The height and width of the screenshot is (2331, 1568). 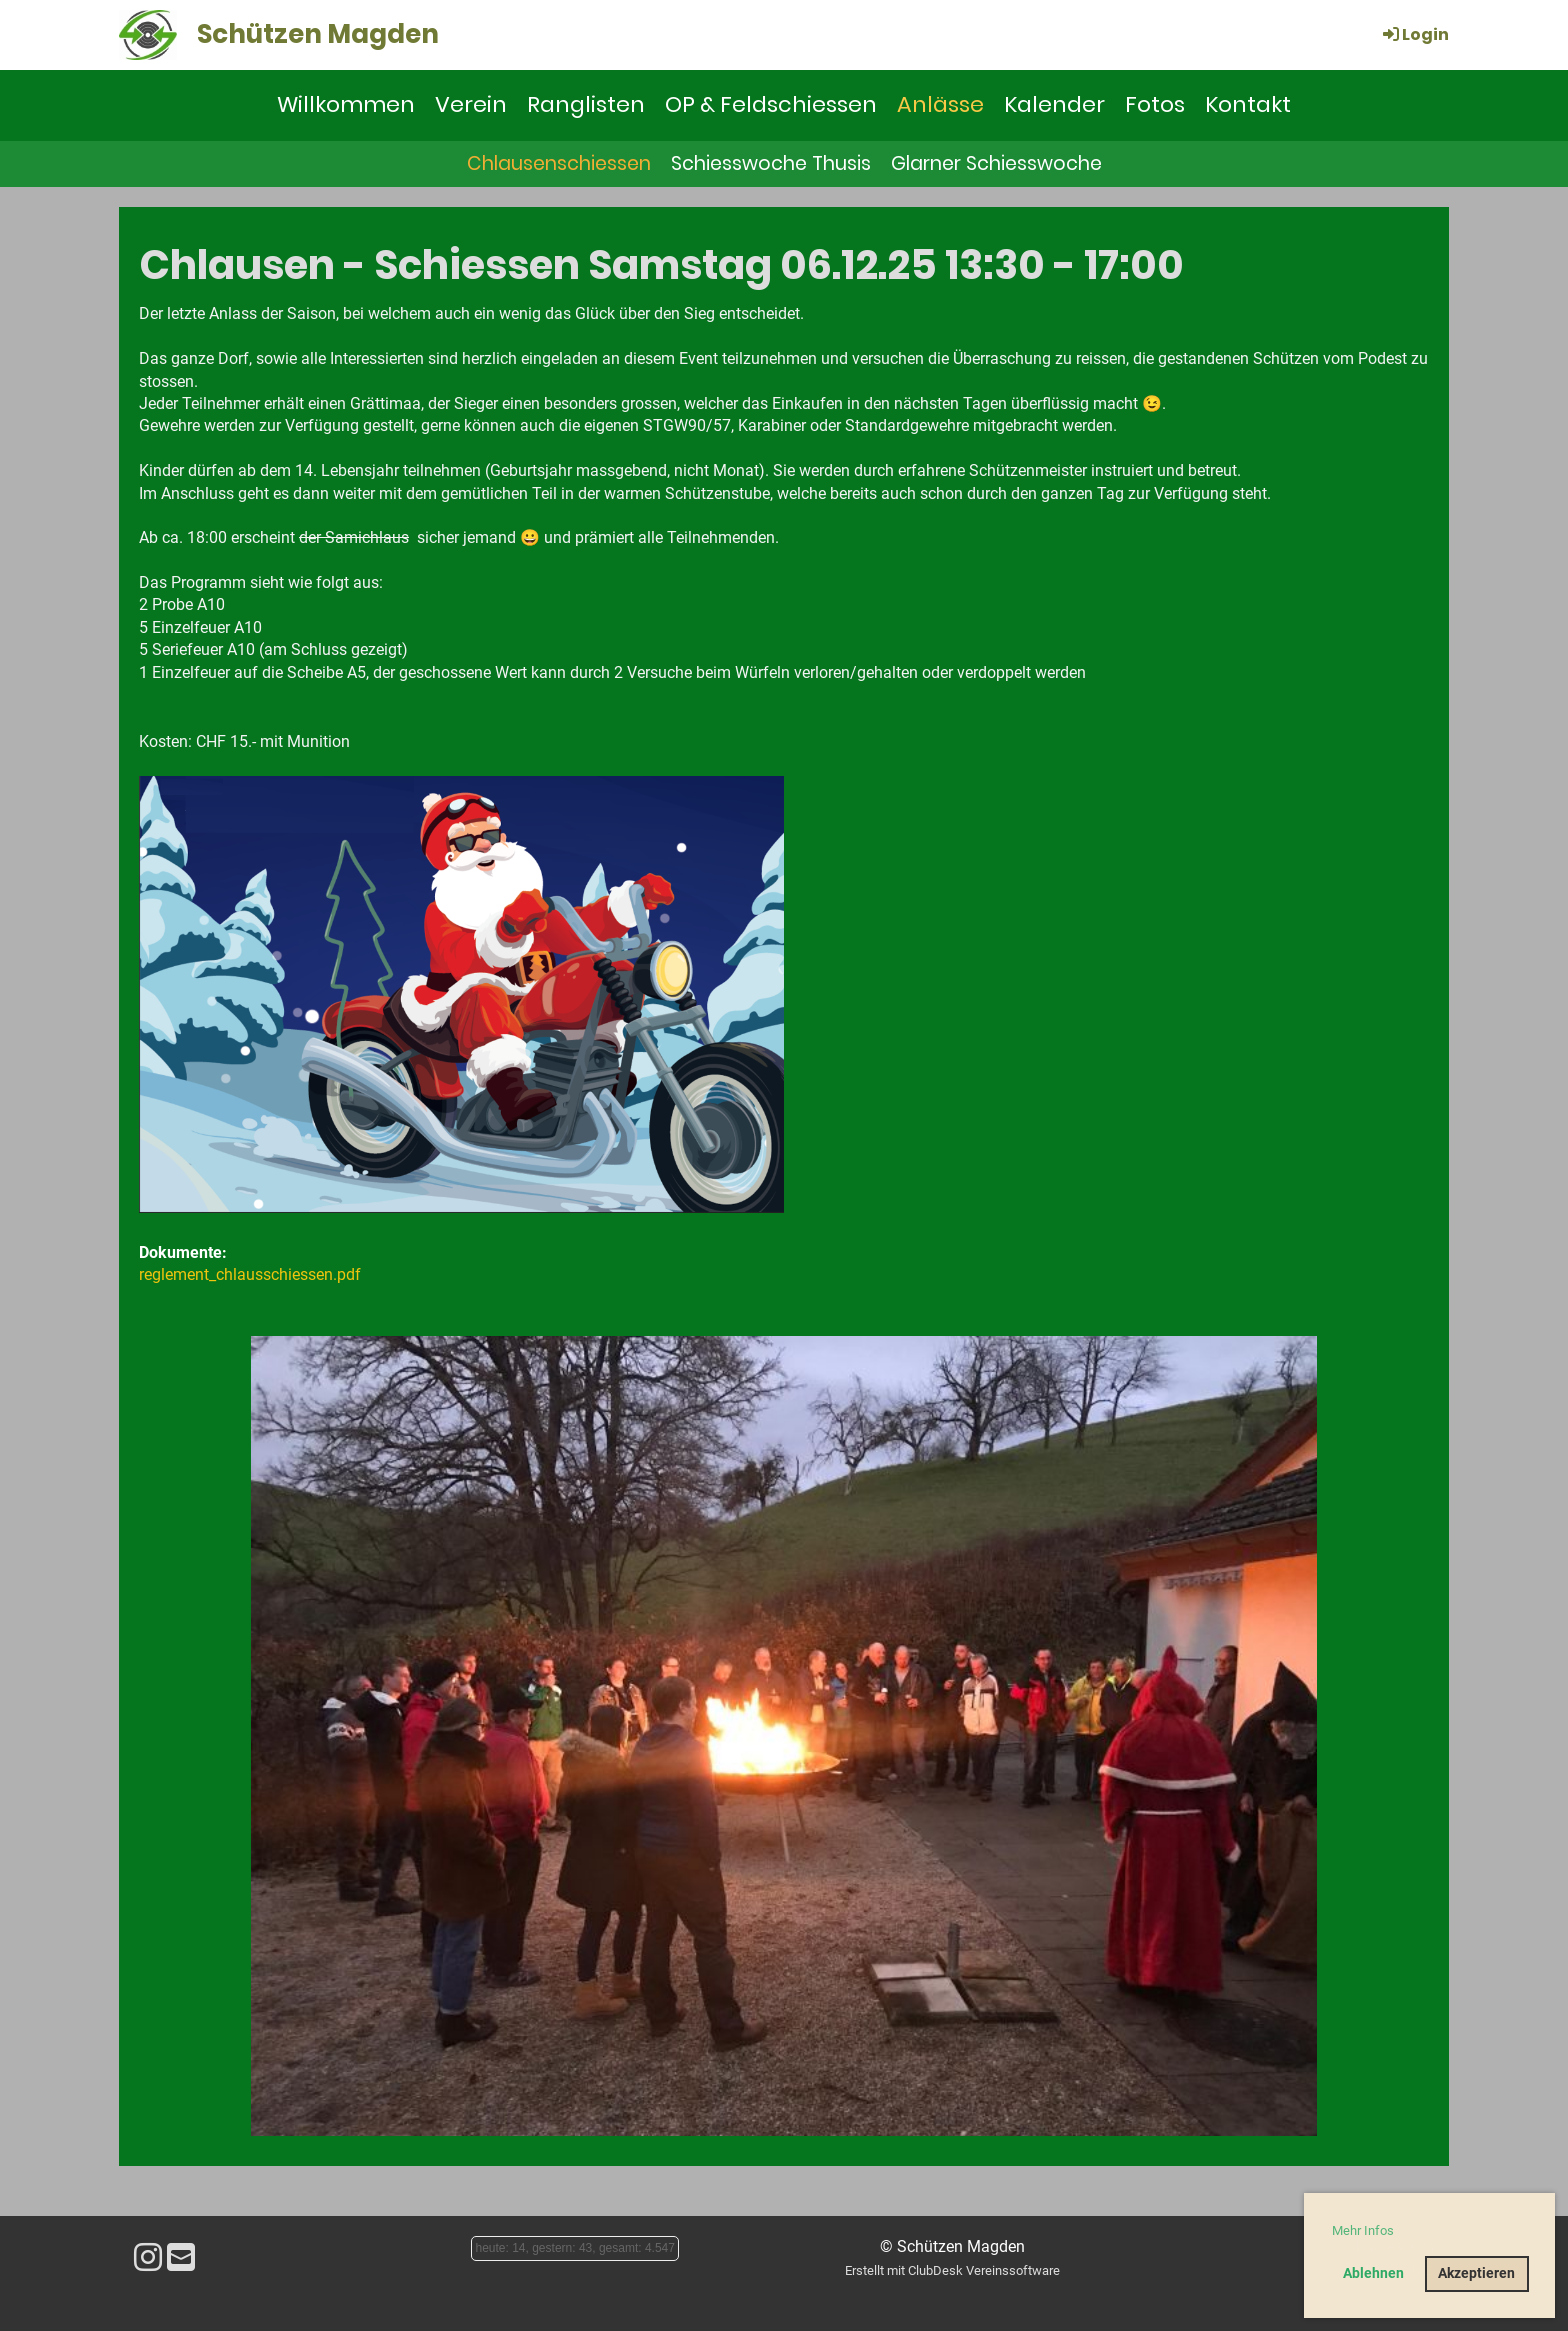 What do you see at coordinates (181, 2258) in the screenshot?
I see `[Schreib uns eine E-Mail]` at bounding box center [181, 2258].